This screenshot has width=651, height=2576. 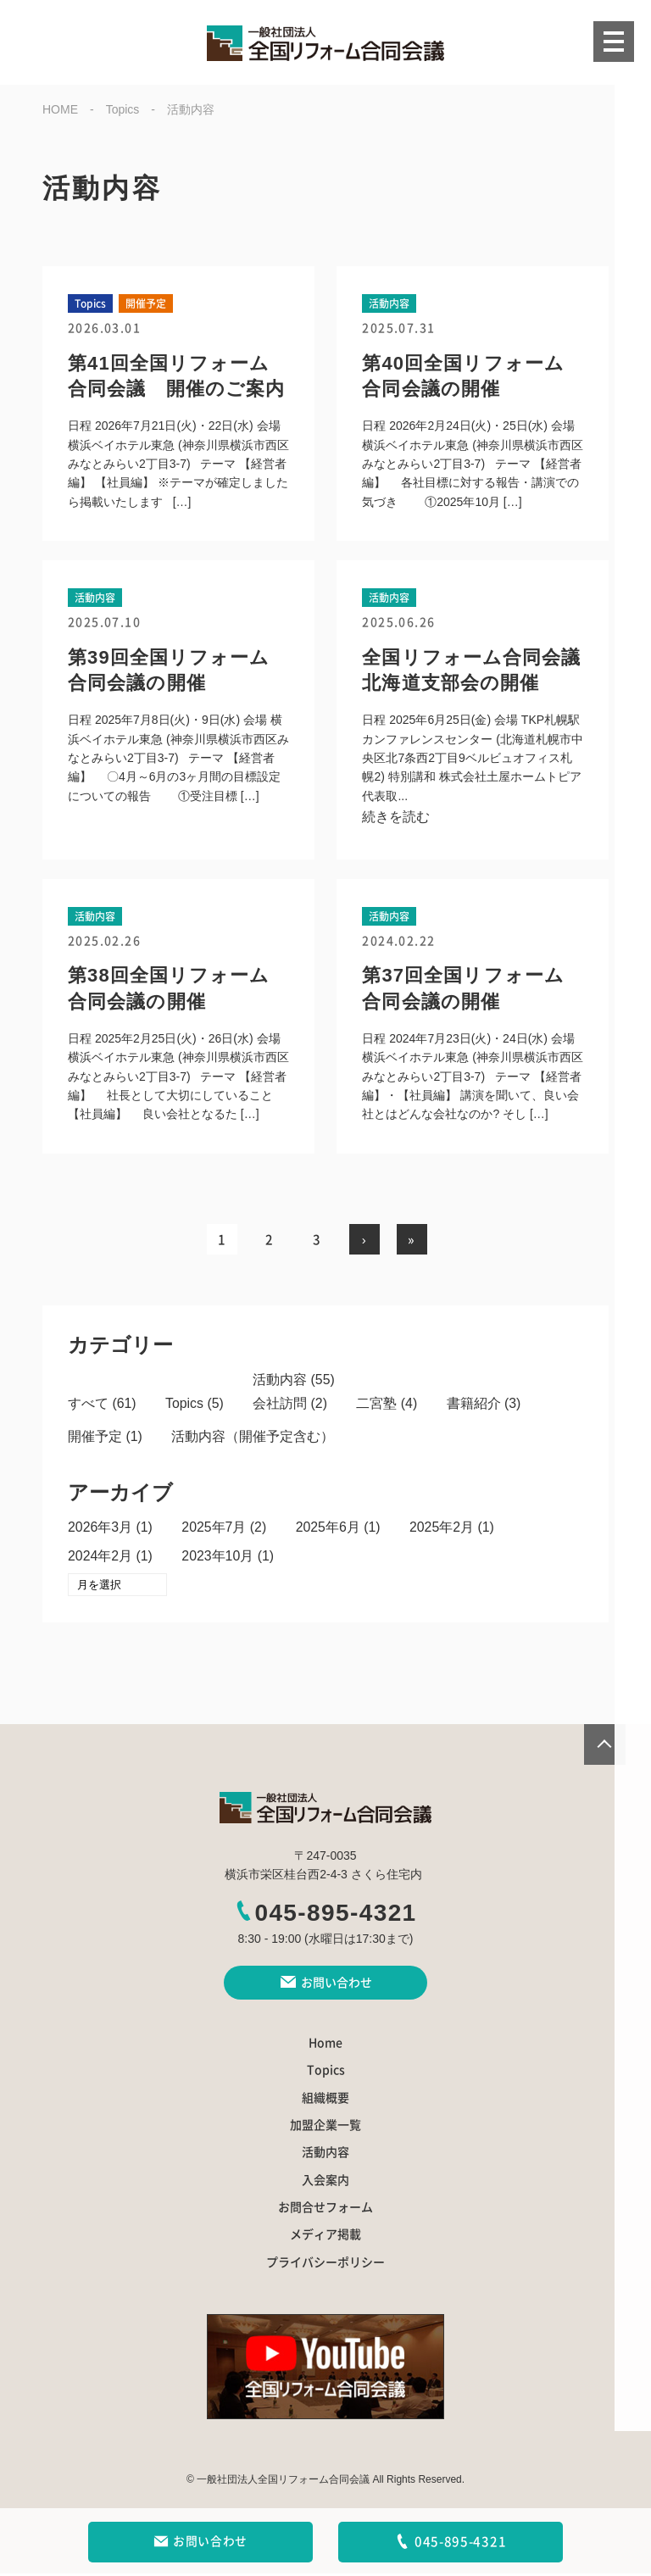 I want to click on 書籍紹介, so click(x=475, y=1405).